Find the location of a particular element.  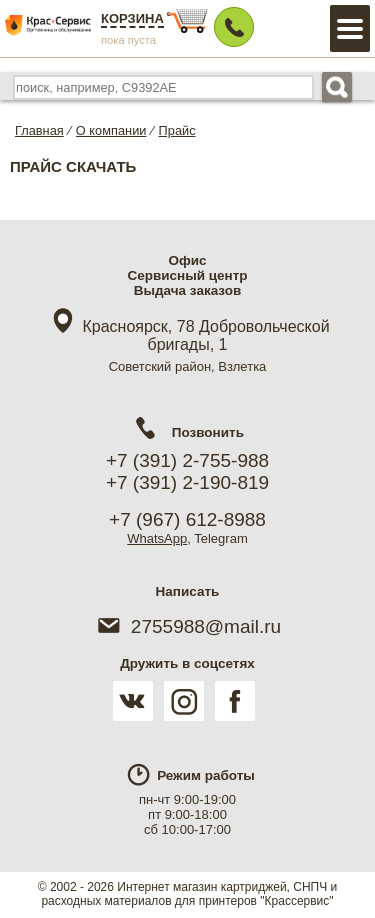

2755988@mail.ru is located at coordinates (187, 626).